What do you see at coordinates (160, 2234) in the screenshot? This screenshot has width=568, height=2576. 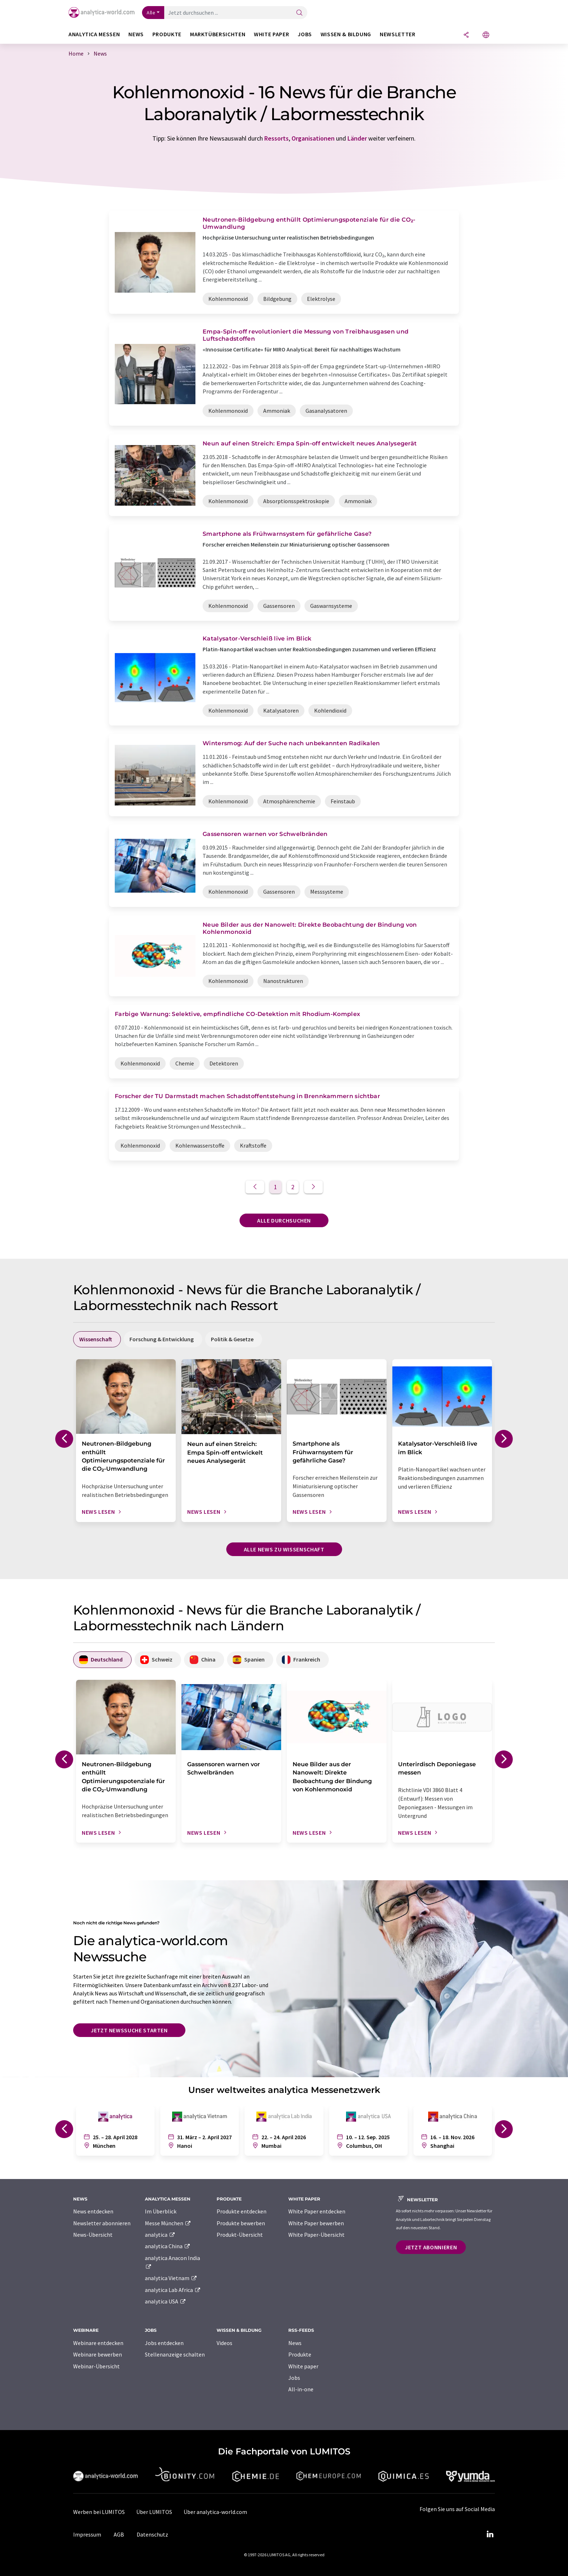 I see `analytica` at bounding box center [160, 2234].